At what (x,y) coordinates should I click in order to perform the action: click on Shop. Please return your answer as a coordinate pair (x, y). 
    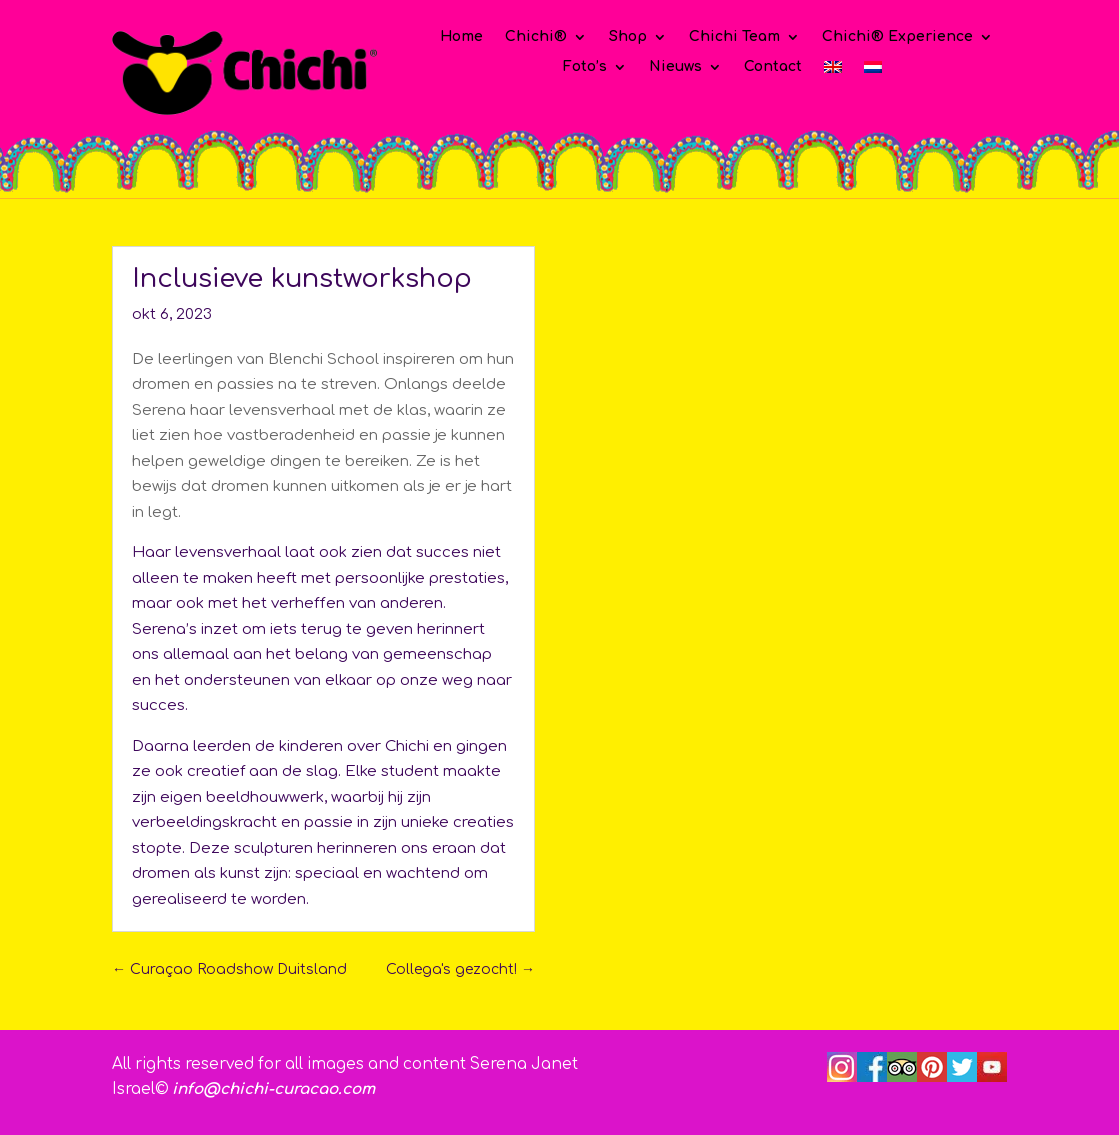
    Looking at the image, I should click on (628, 37).